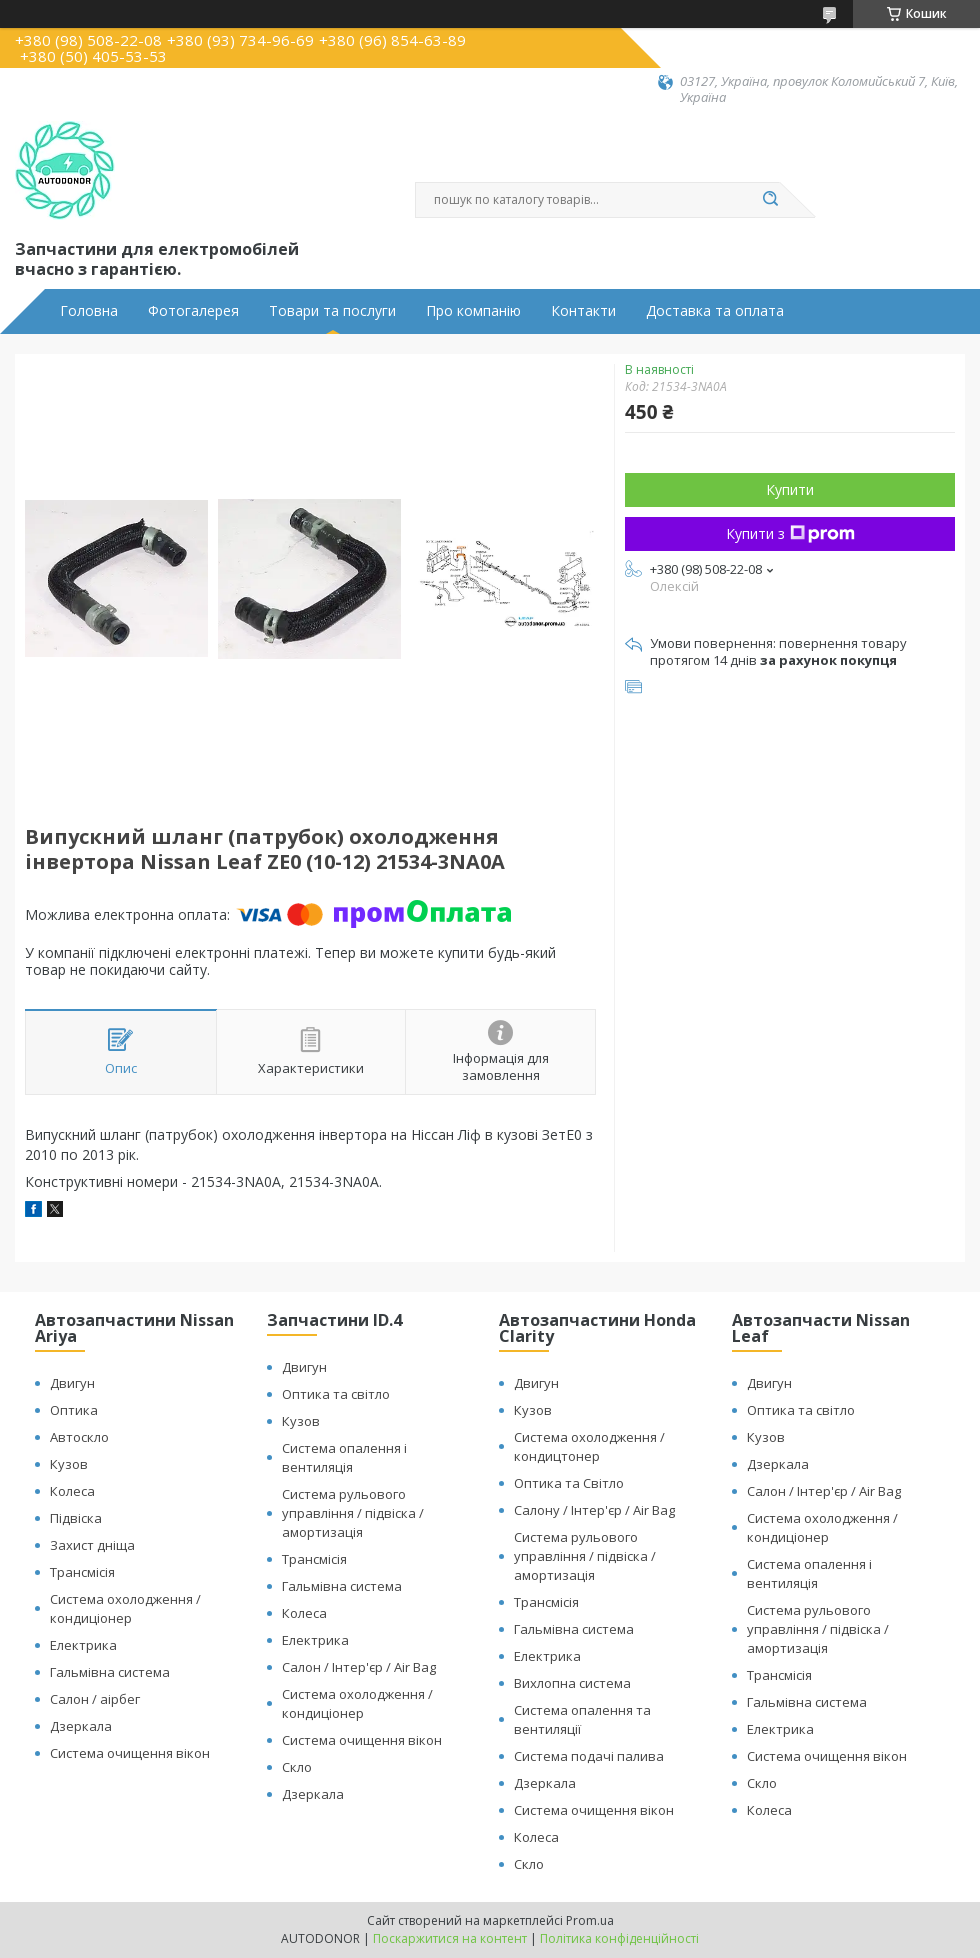 The height and width of the screenshot is (1958, 980). I want to click on Система охолодження / кондиціонер, so click(125, 1608).